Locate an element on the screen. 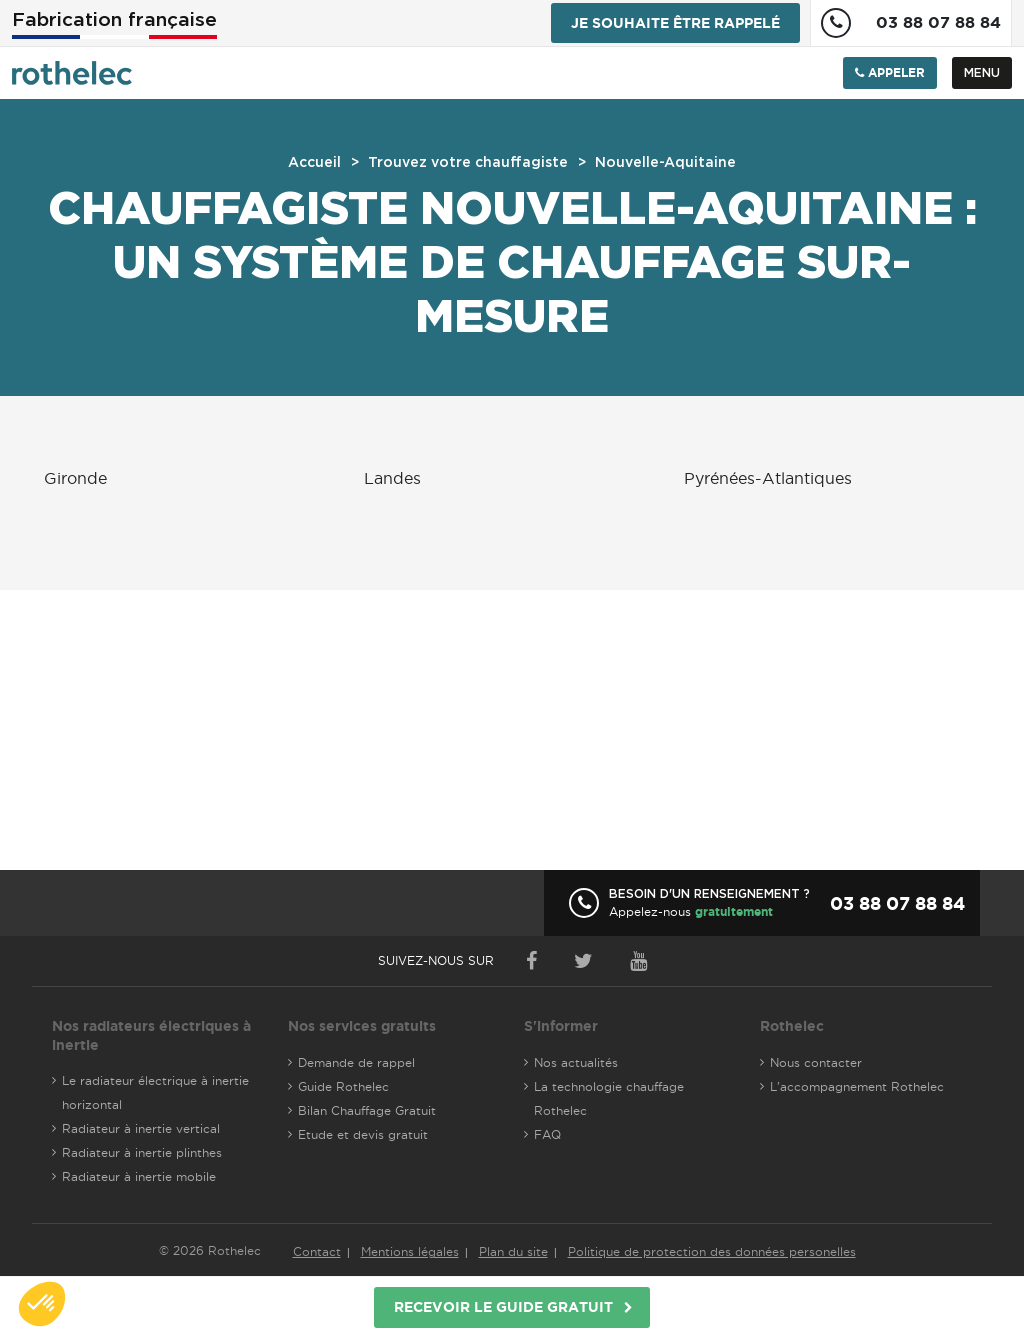 Image resolution: width=1024 pixels, height=1338 pixels. Trouvez votre chauffagiste is located at coordinates (468, 163).